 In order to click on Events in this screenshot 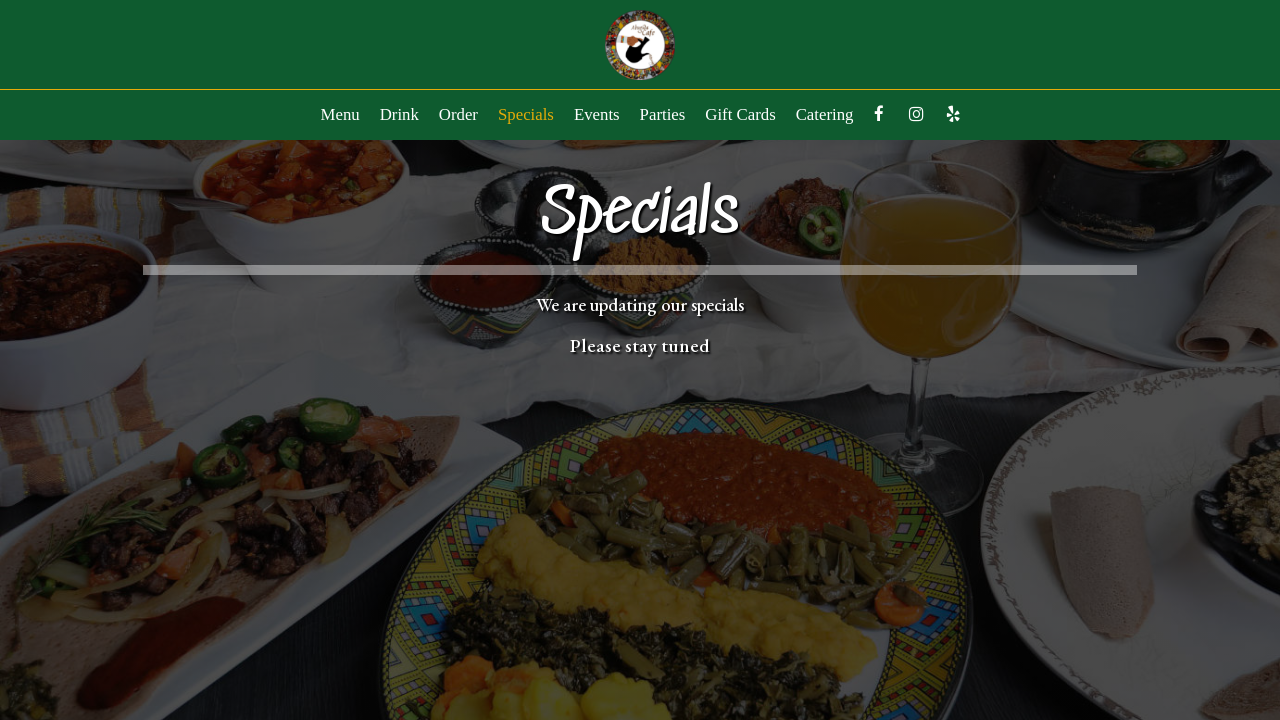, I will do `click(597, 114)`.